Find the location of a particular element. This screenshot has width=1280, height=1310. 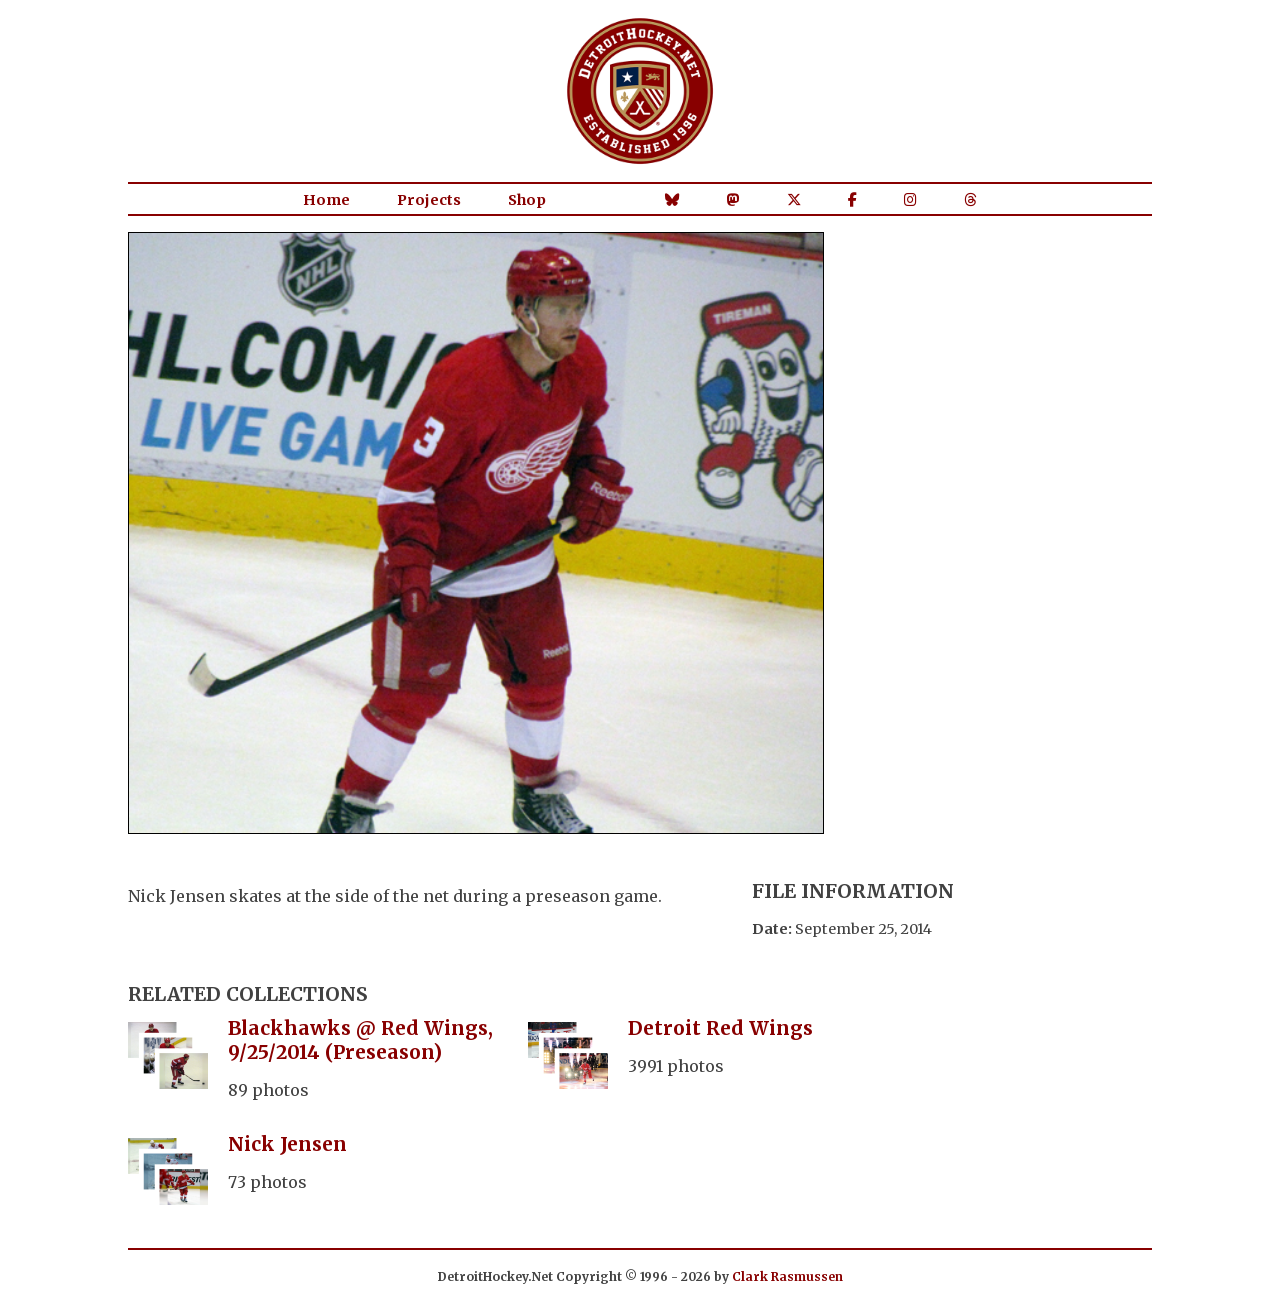

Blackhawks @ Red Wings, 9/25/2014 (Preseason) is located at coordinates (360, 1040).